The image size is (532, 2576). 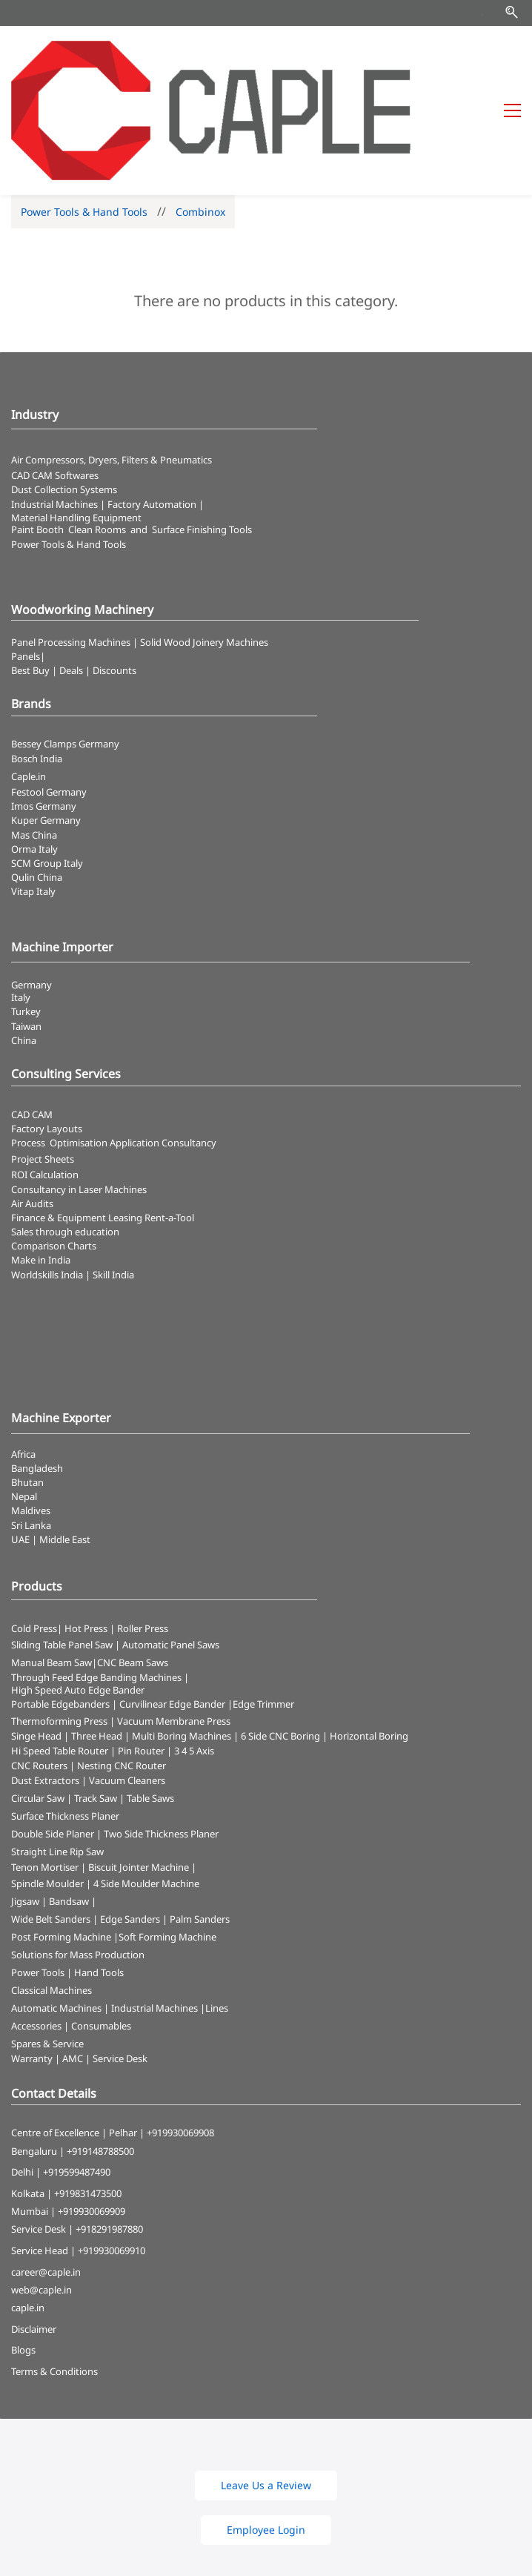 I want to click on Portable Edgebanders, so click(x=60, y=1601).